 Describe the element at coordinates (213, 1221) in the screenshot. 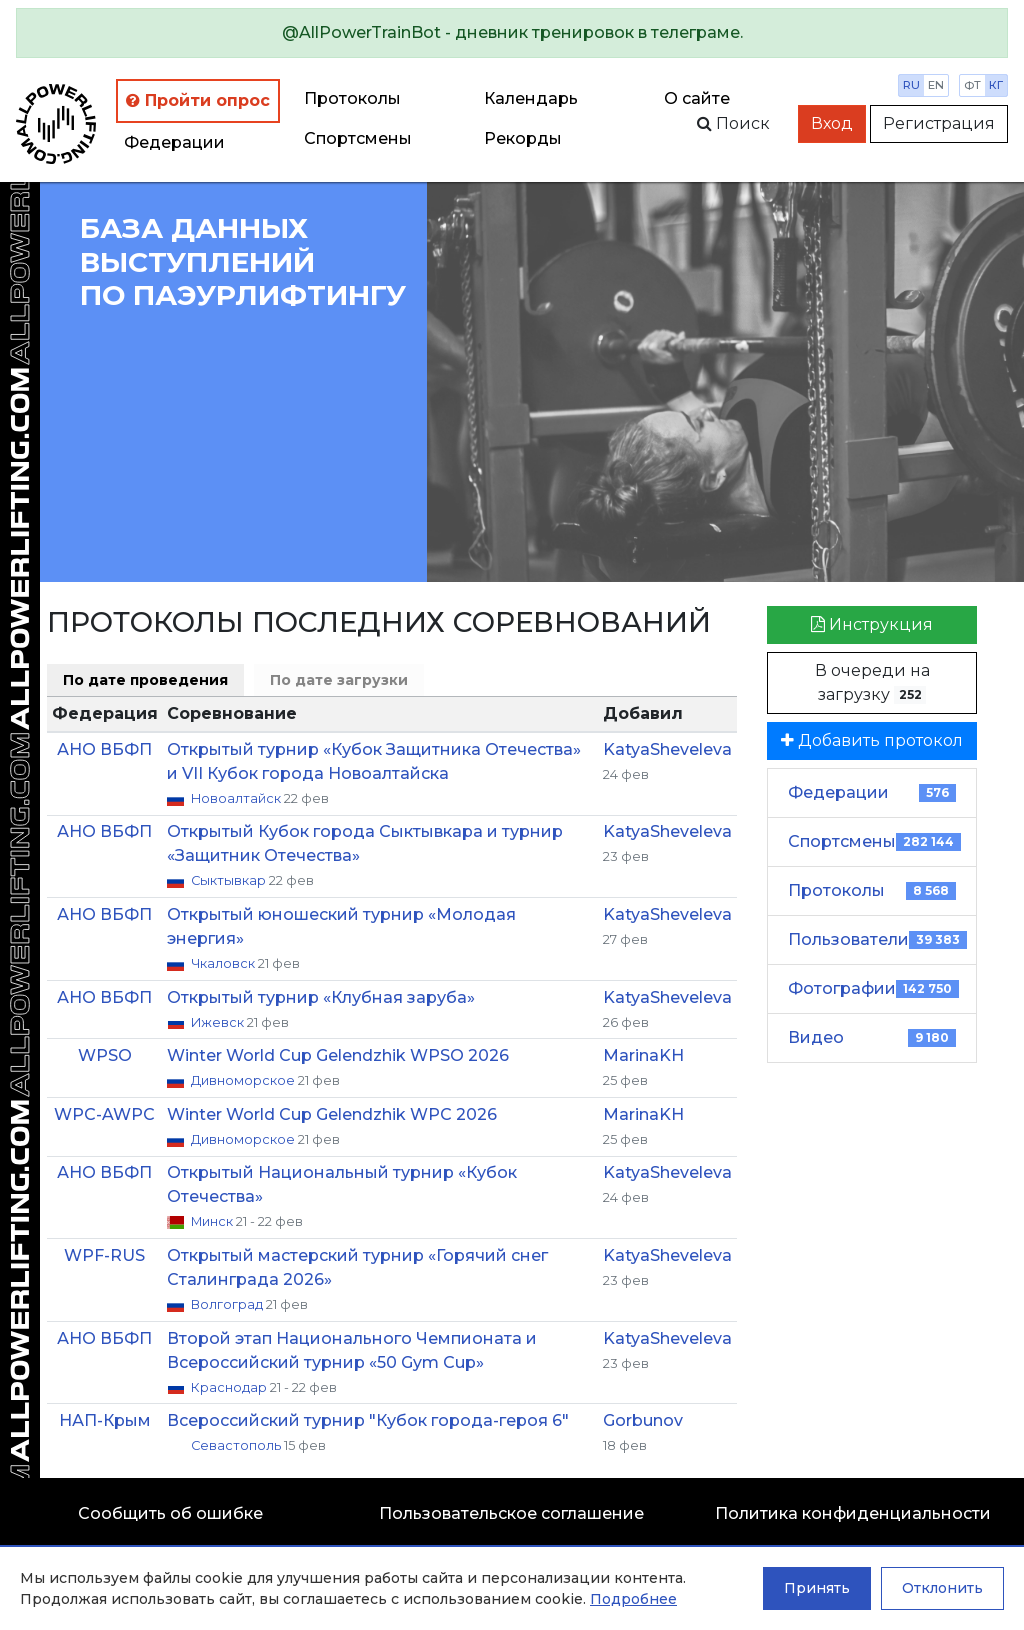

I see `Минск` at that location.